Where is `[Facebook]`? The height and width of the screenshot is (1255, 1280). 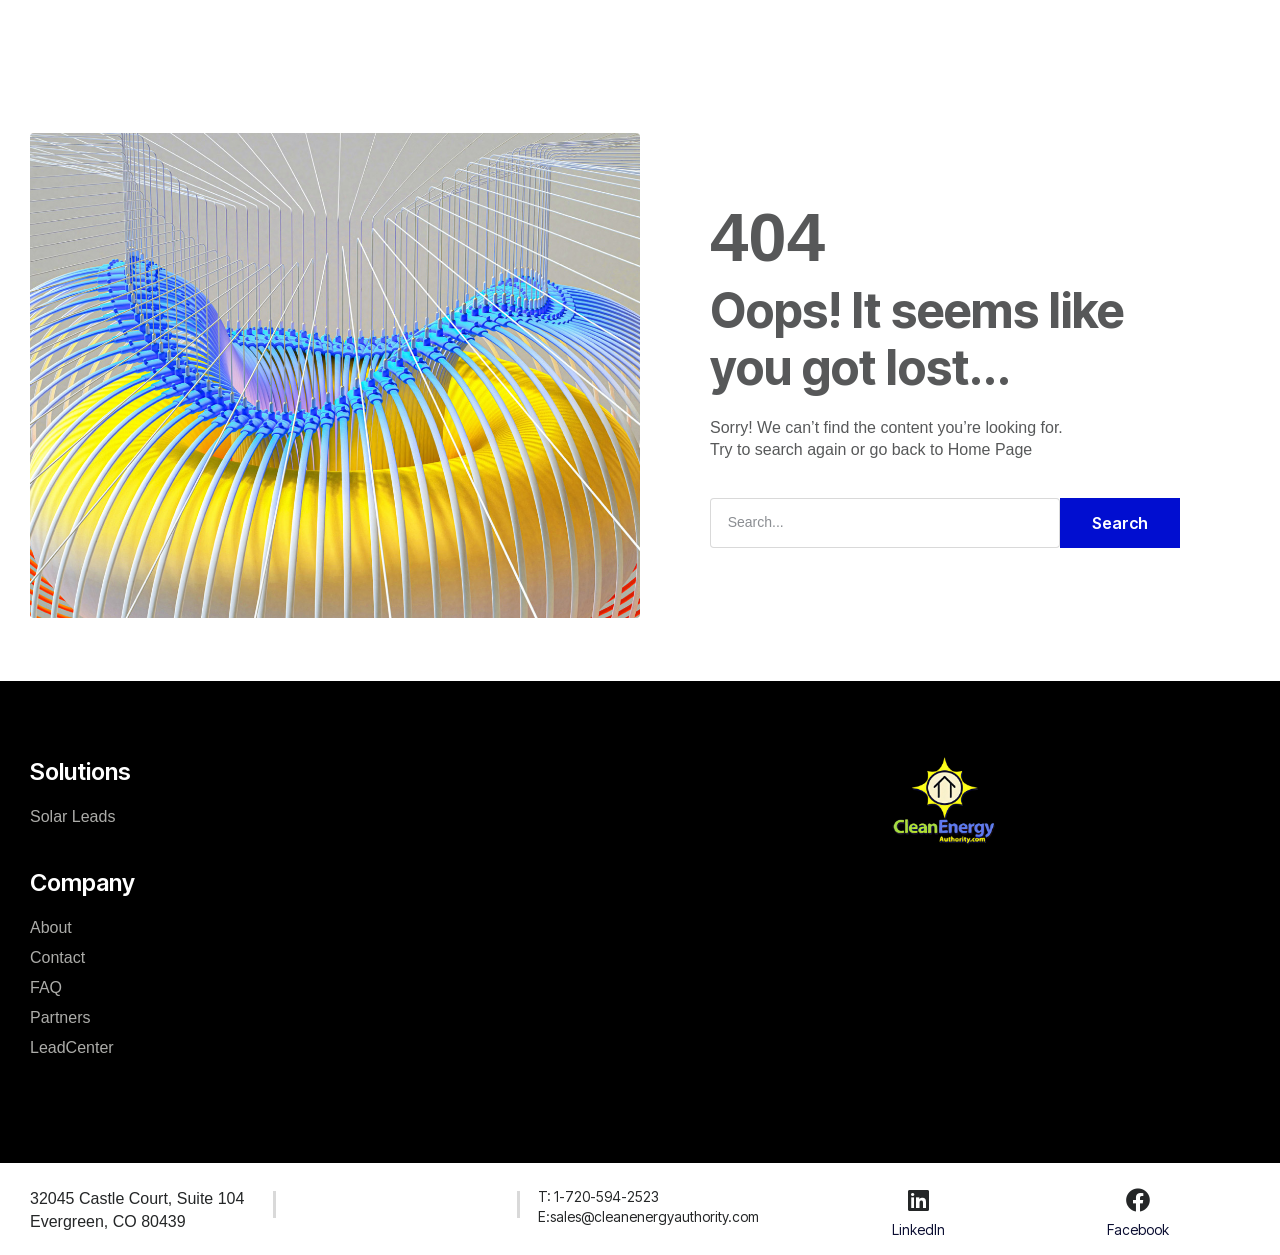 [Facebook] is located at coordinates (1138, 1200).